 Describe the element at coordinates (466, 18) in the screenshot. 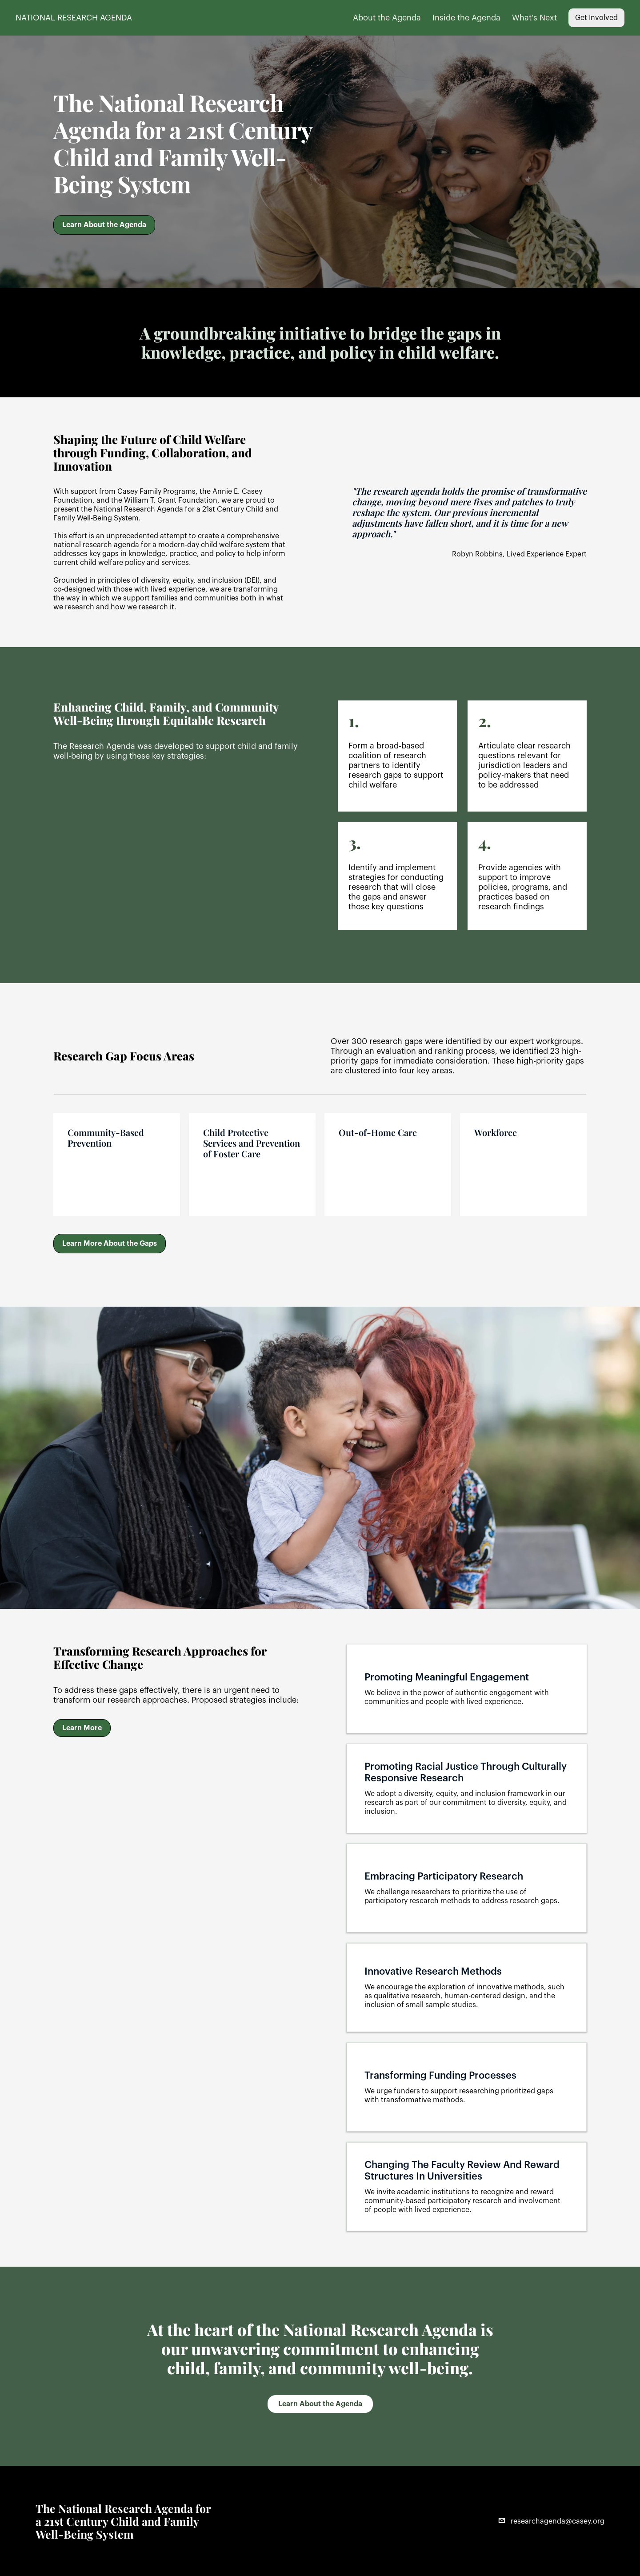

I see `Inside the Agenda` at that location.